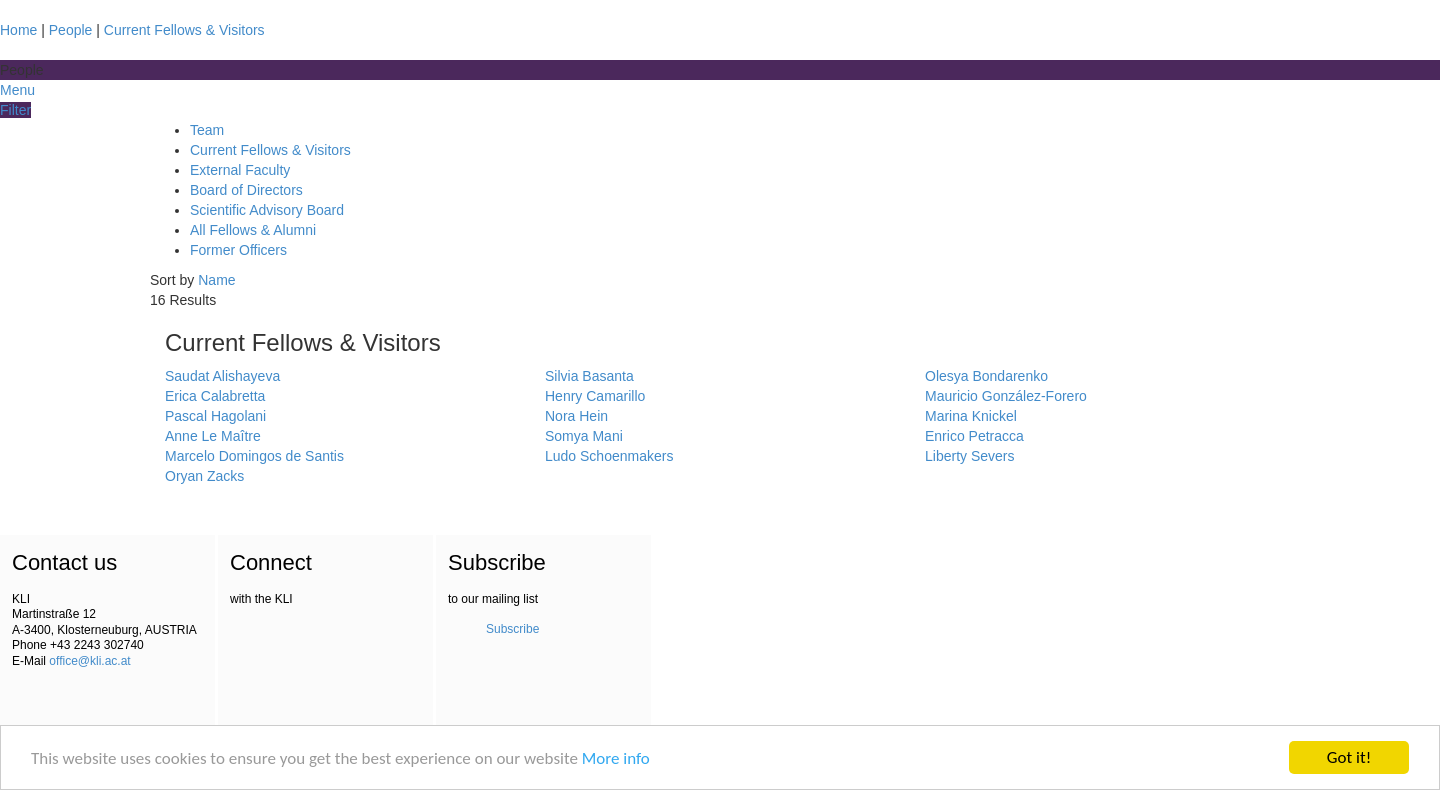 The width and height of the screenshot is (1440, 790). Describe the element at coordinates (253, 230) in the screenshot. I see `All Fellows & Alumni` at that location.